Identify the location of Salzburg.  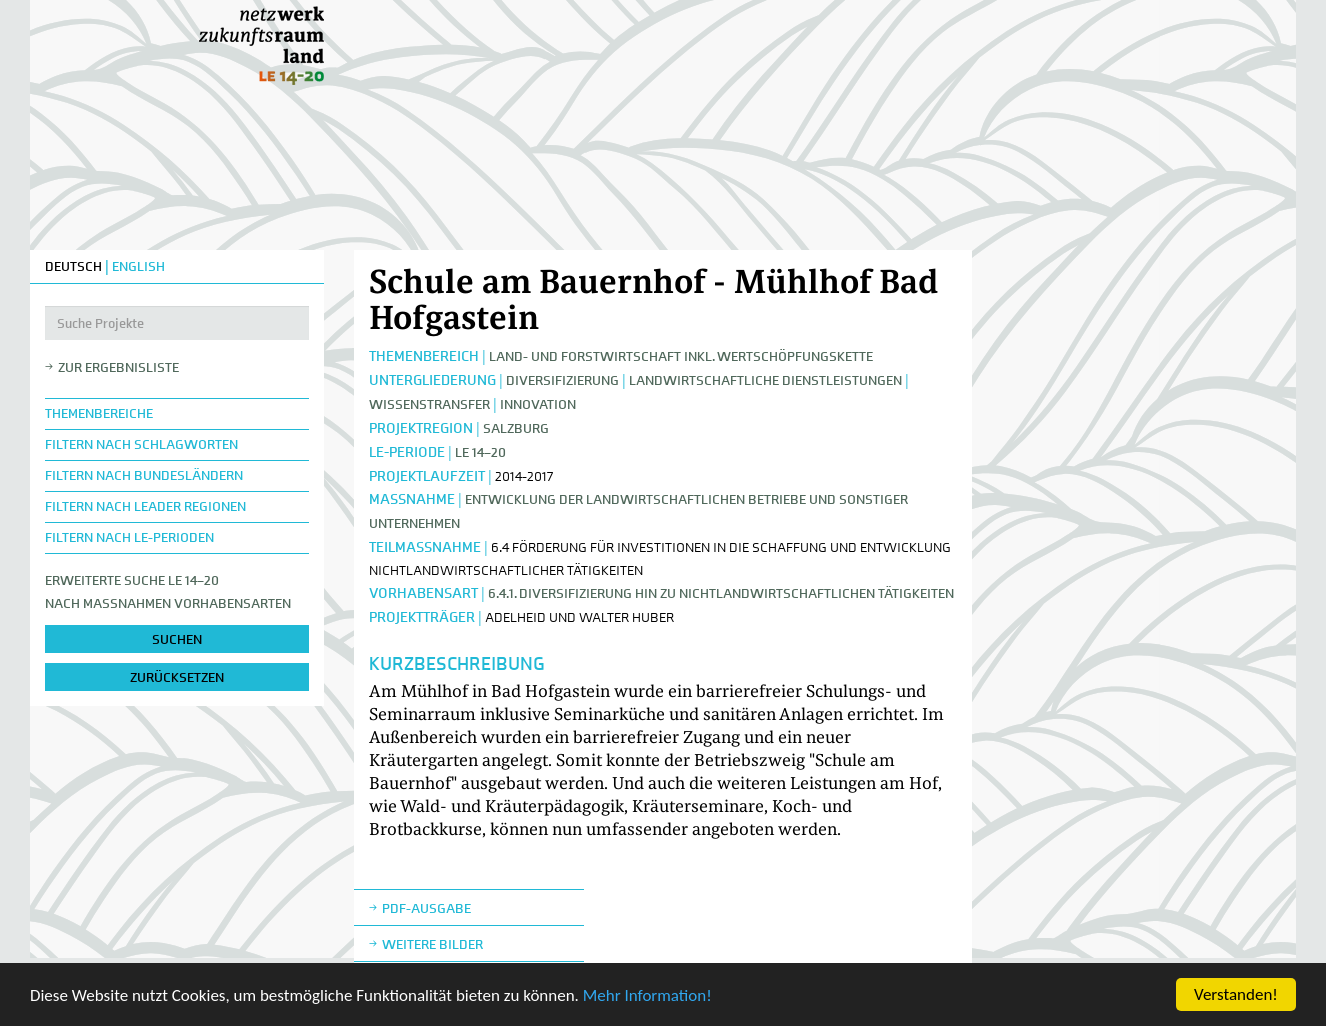
(516, 428).